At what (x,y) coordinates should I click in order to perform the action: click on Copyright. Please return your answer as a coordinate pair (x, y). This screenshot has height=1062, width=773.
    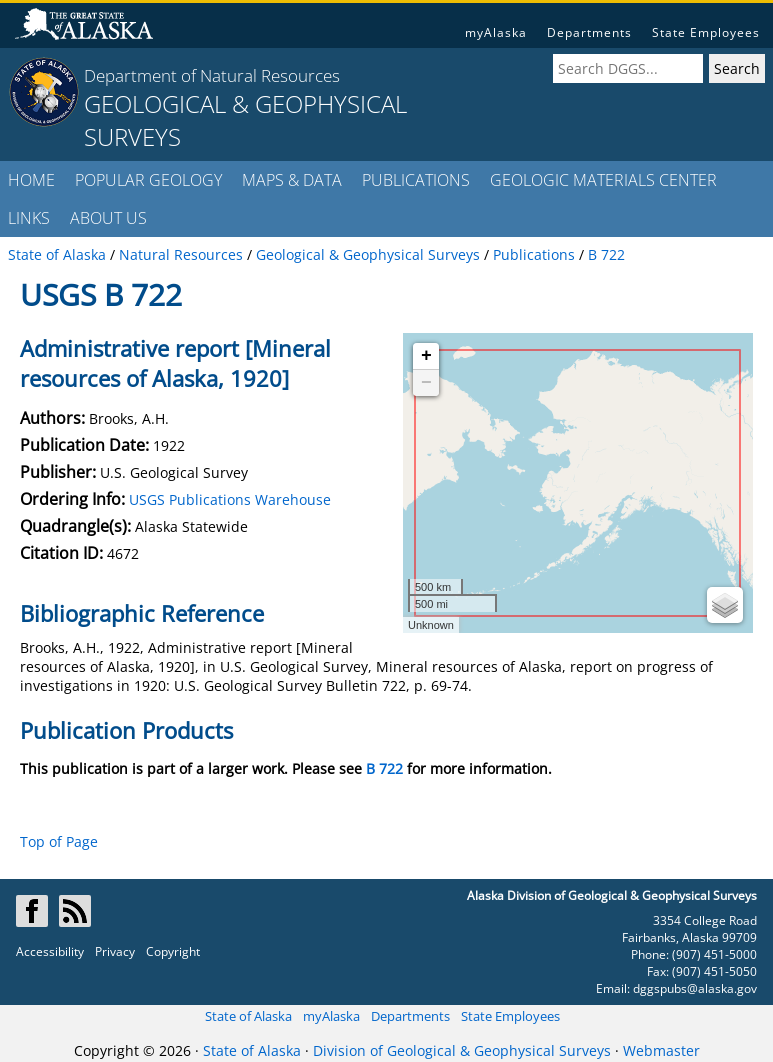
    Looking at the image, I should click on (173, 951).